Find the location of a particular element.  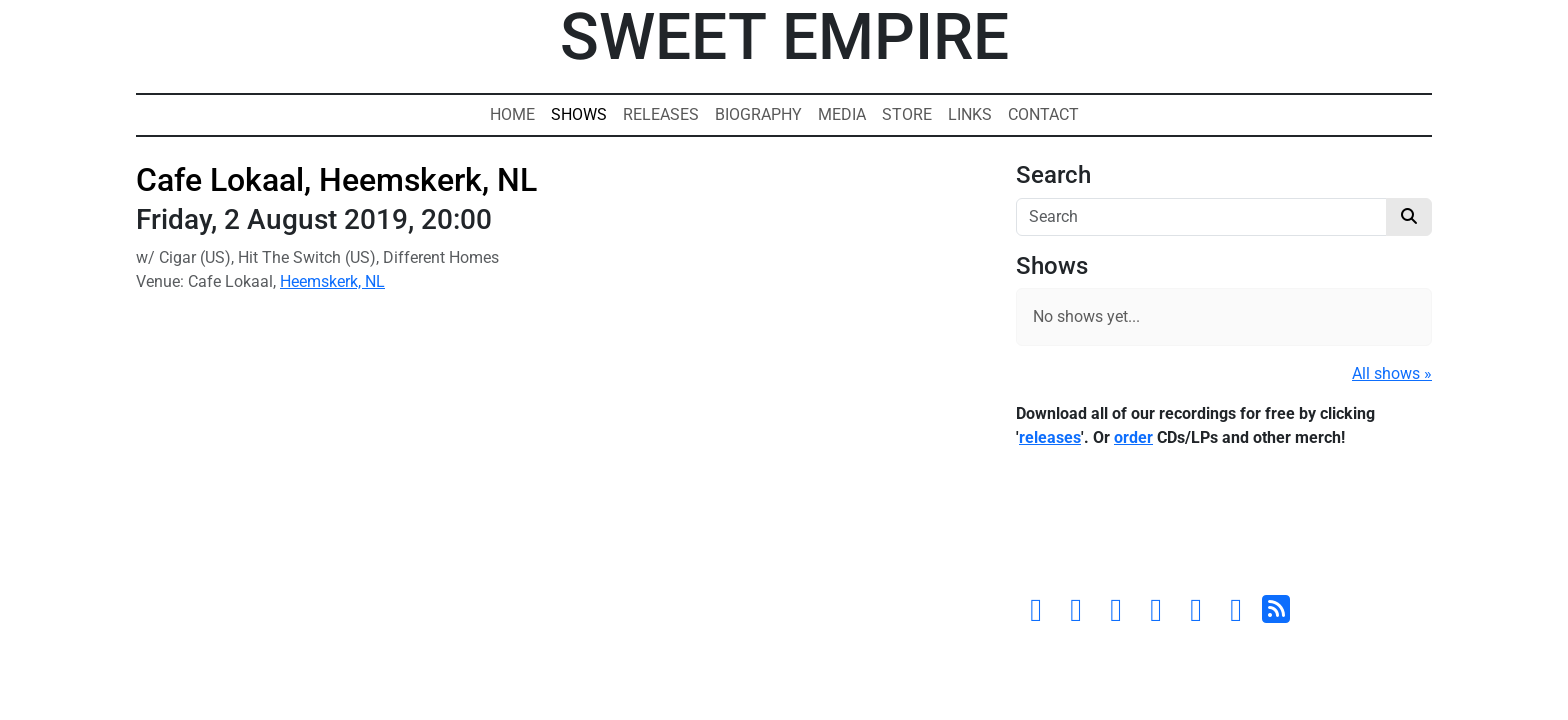

Shows is located at coordinates (579, 114).